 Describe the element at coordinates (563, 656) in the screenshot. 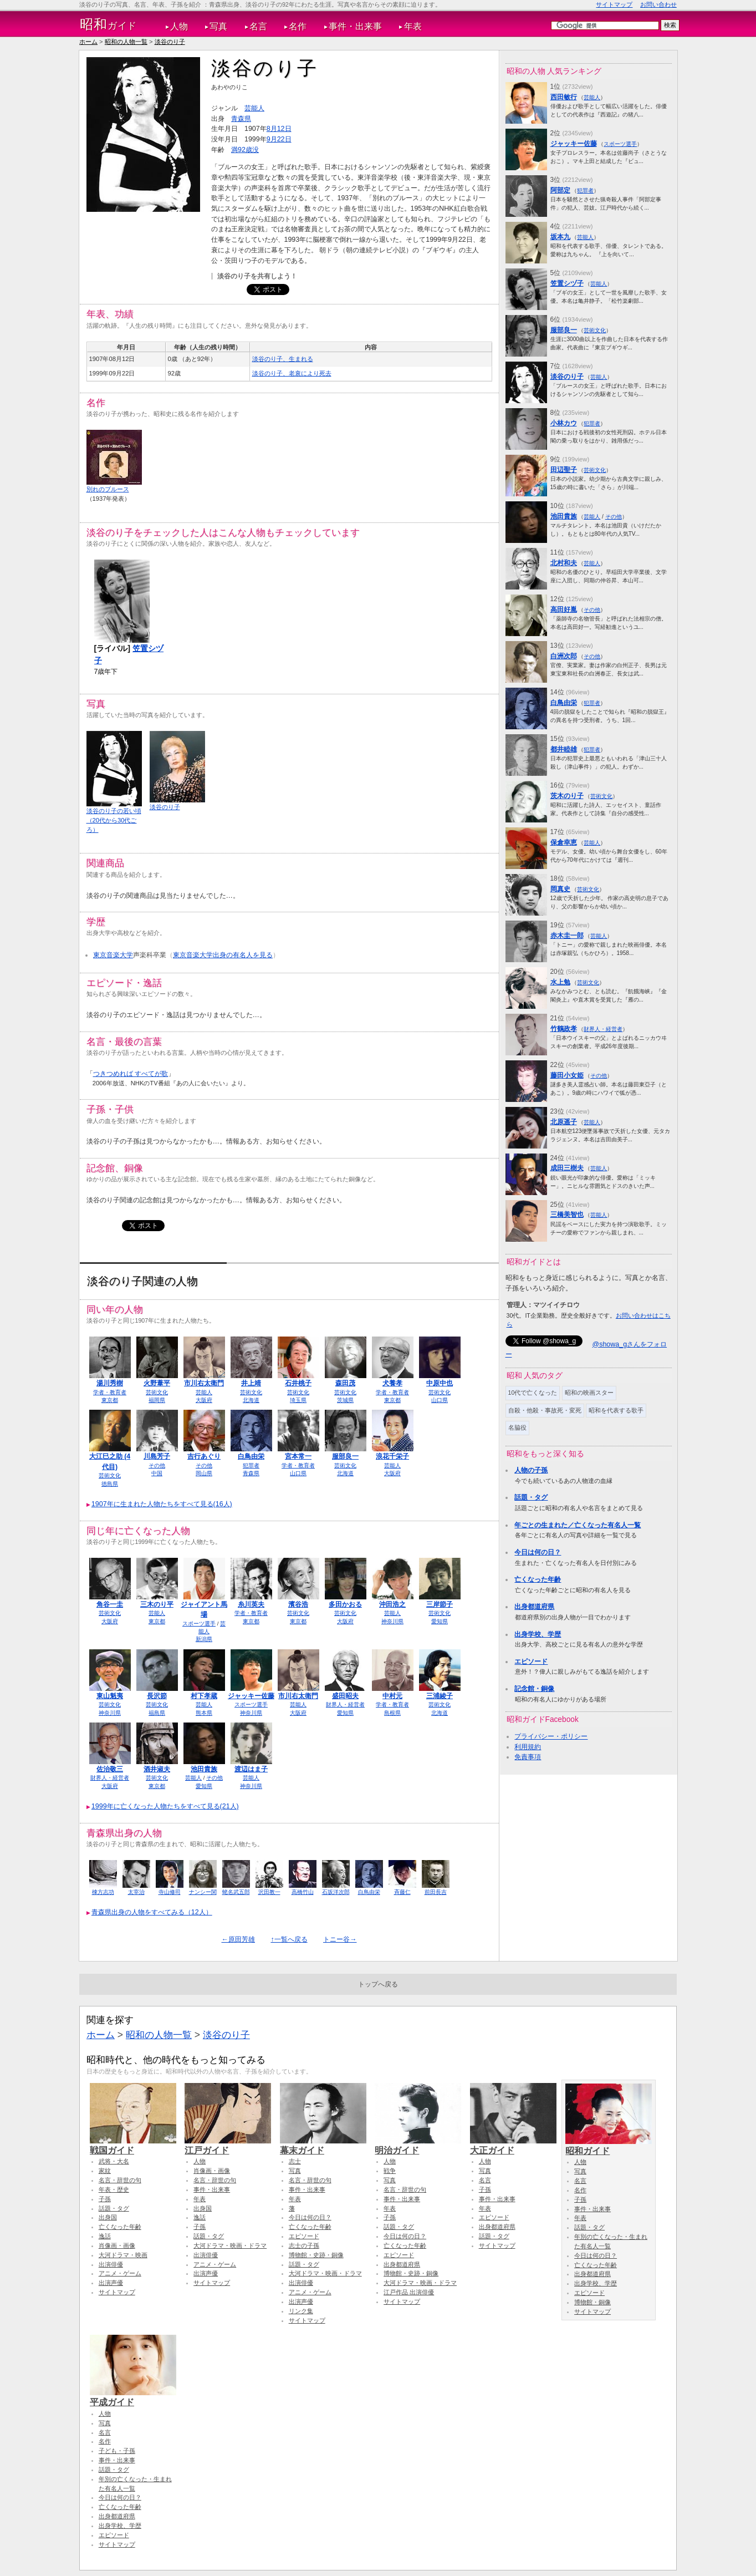

I see `白洲次郎` at that location.